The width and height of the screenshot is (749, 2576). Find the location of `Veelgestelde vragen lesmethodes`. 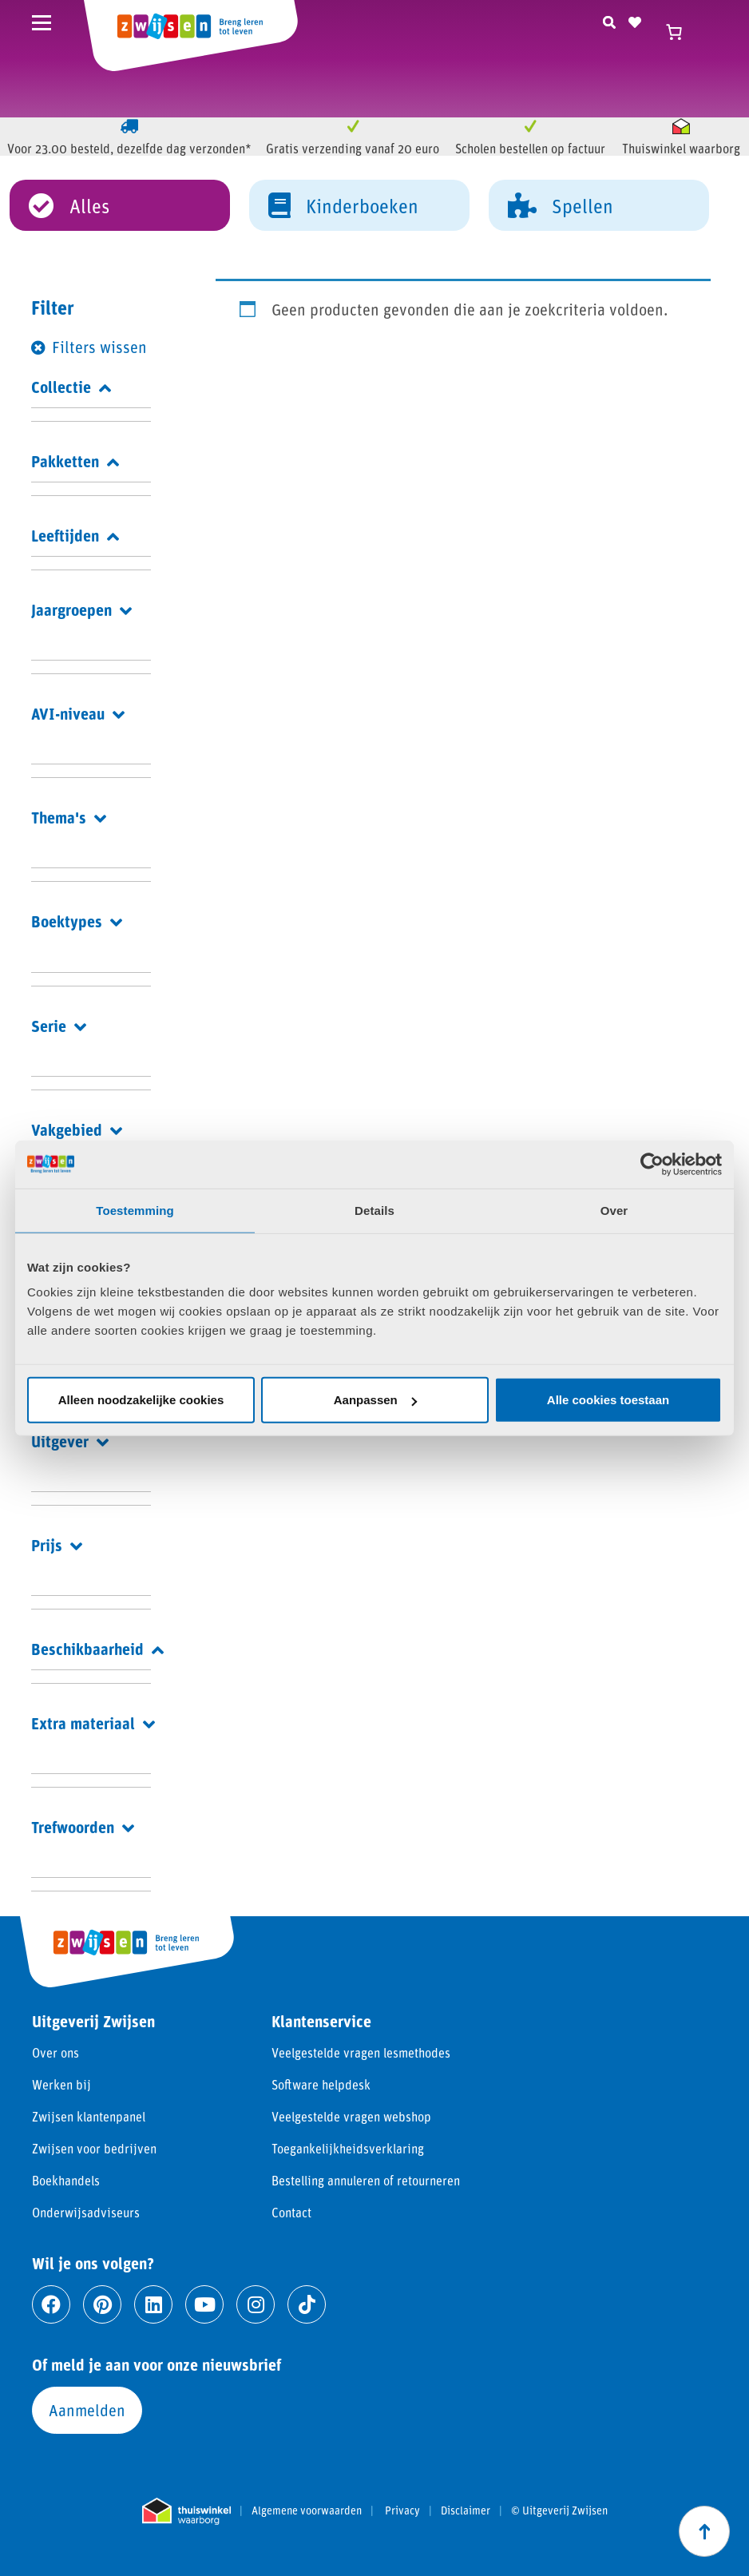

Veelgestelde vragen lesmethodes is located at coordinates (360, 2052).